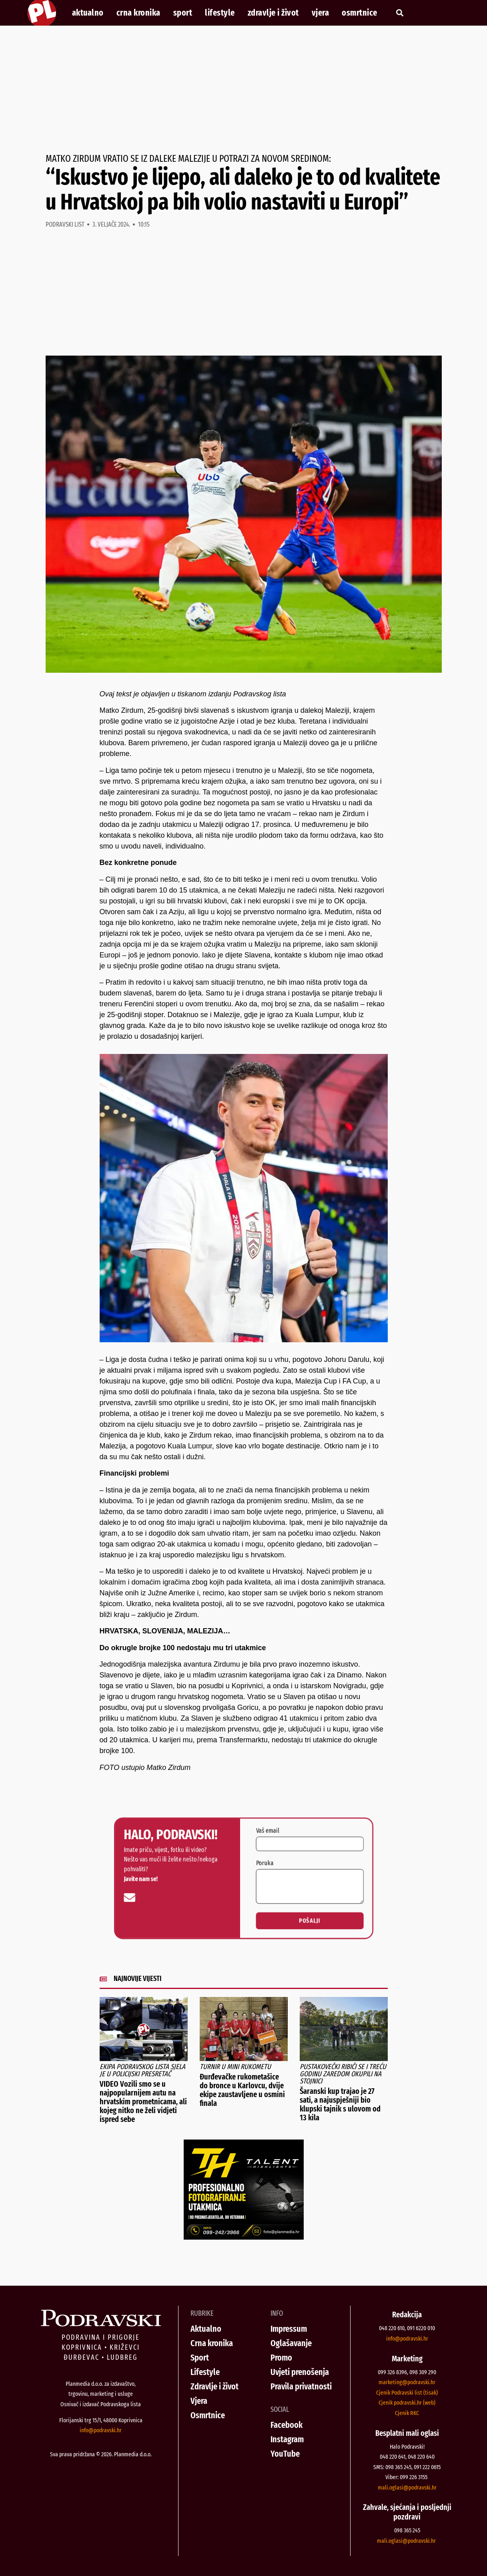  I want to click on Facebook, so click(287, 2424).